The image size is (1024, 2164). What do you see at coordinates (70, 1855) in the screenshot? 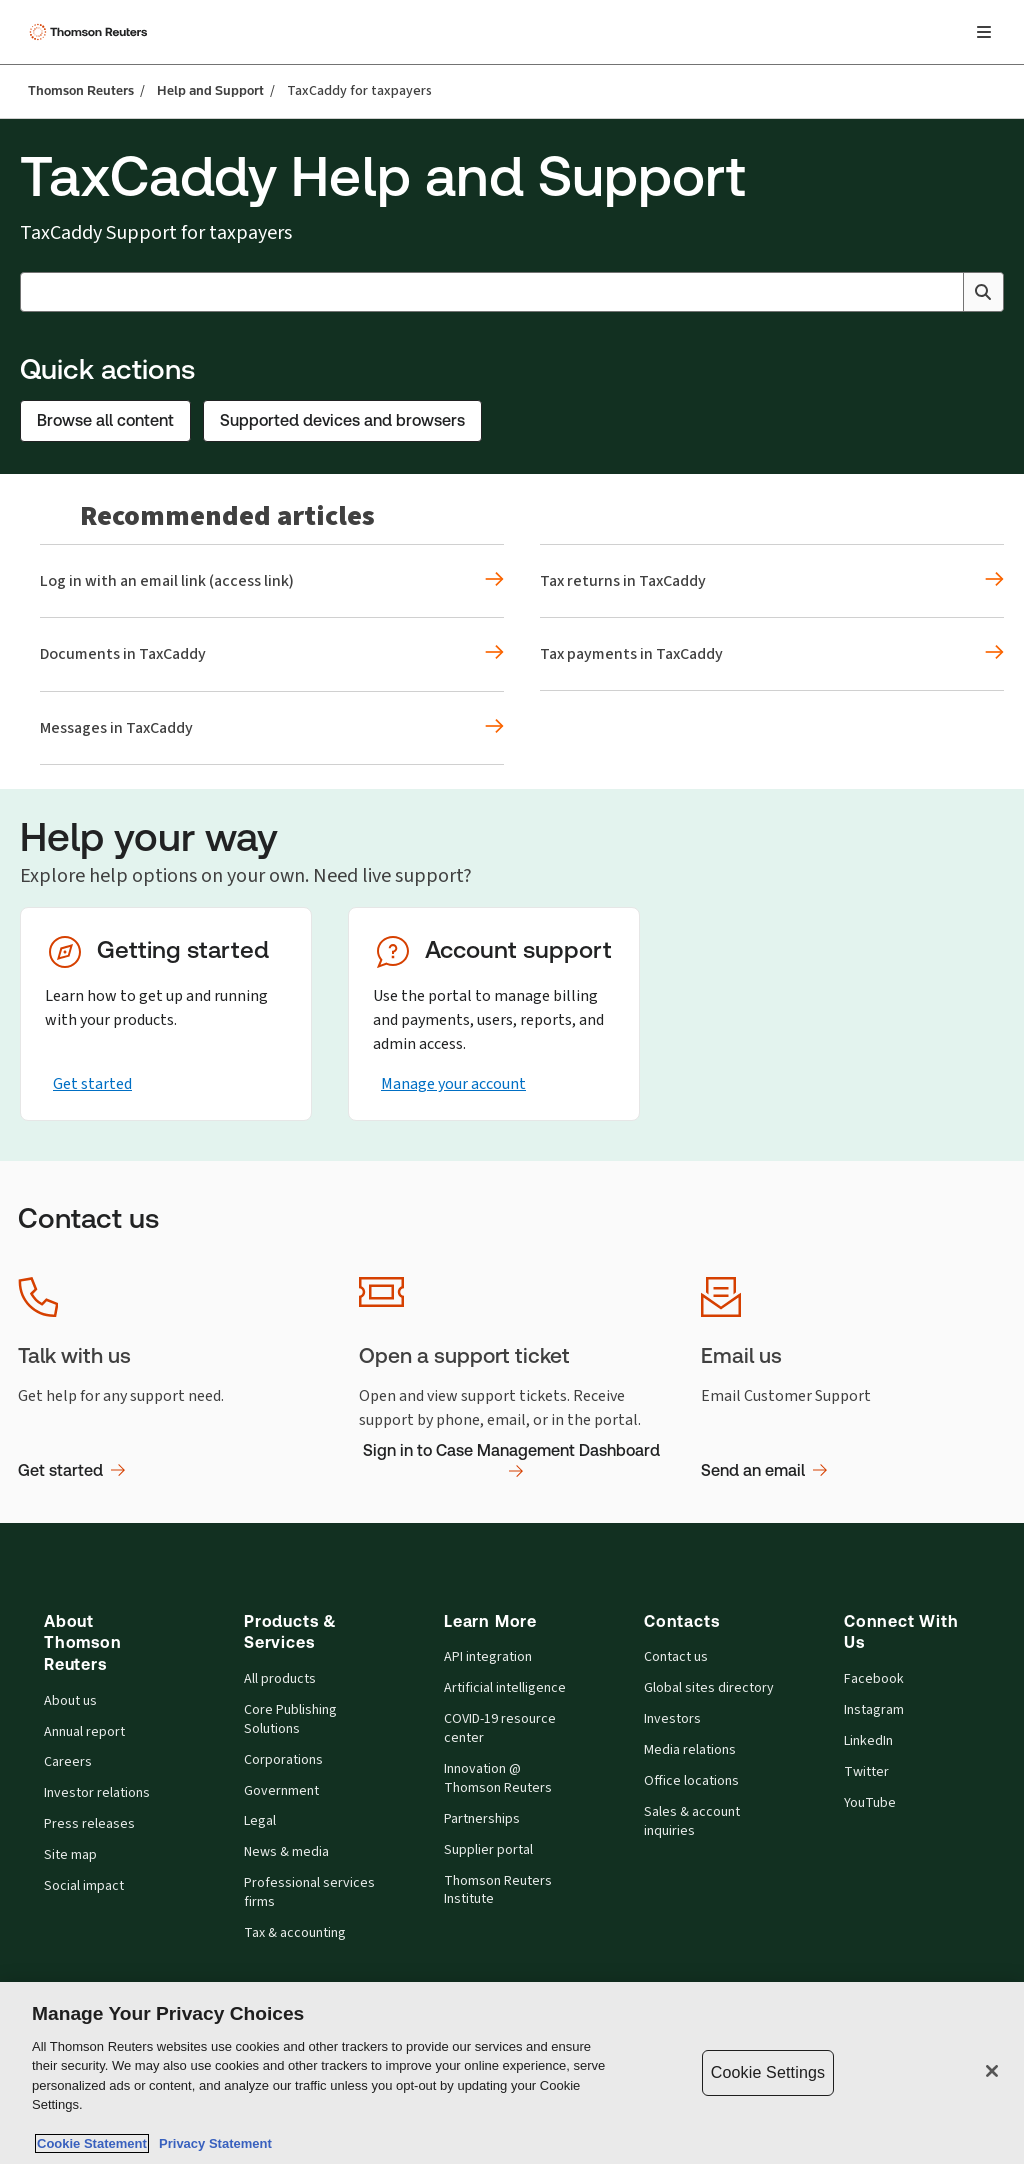
I see `Site map` at bounding box center [70, 1855].